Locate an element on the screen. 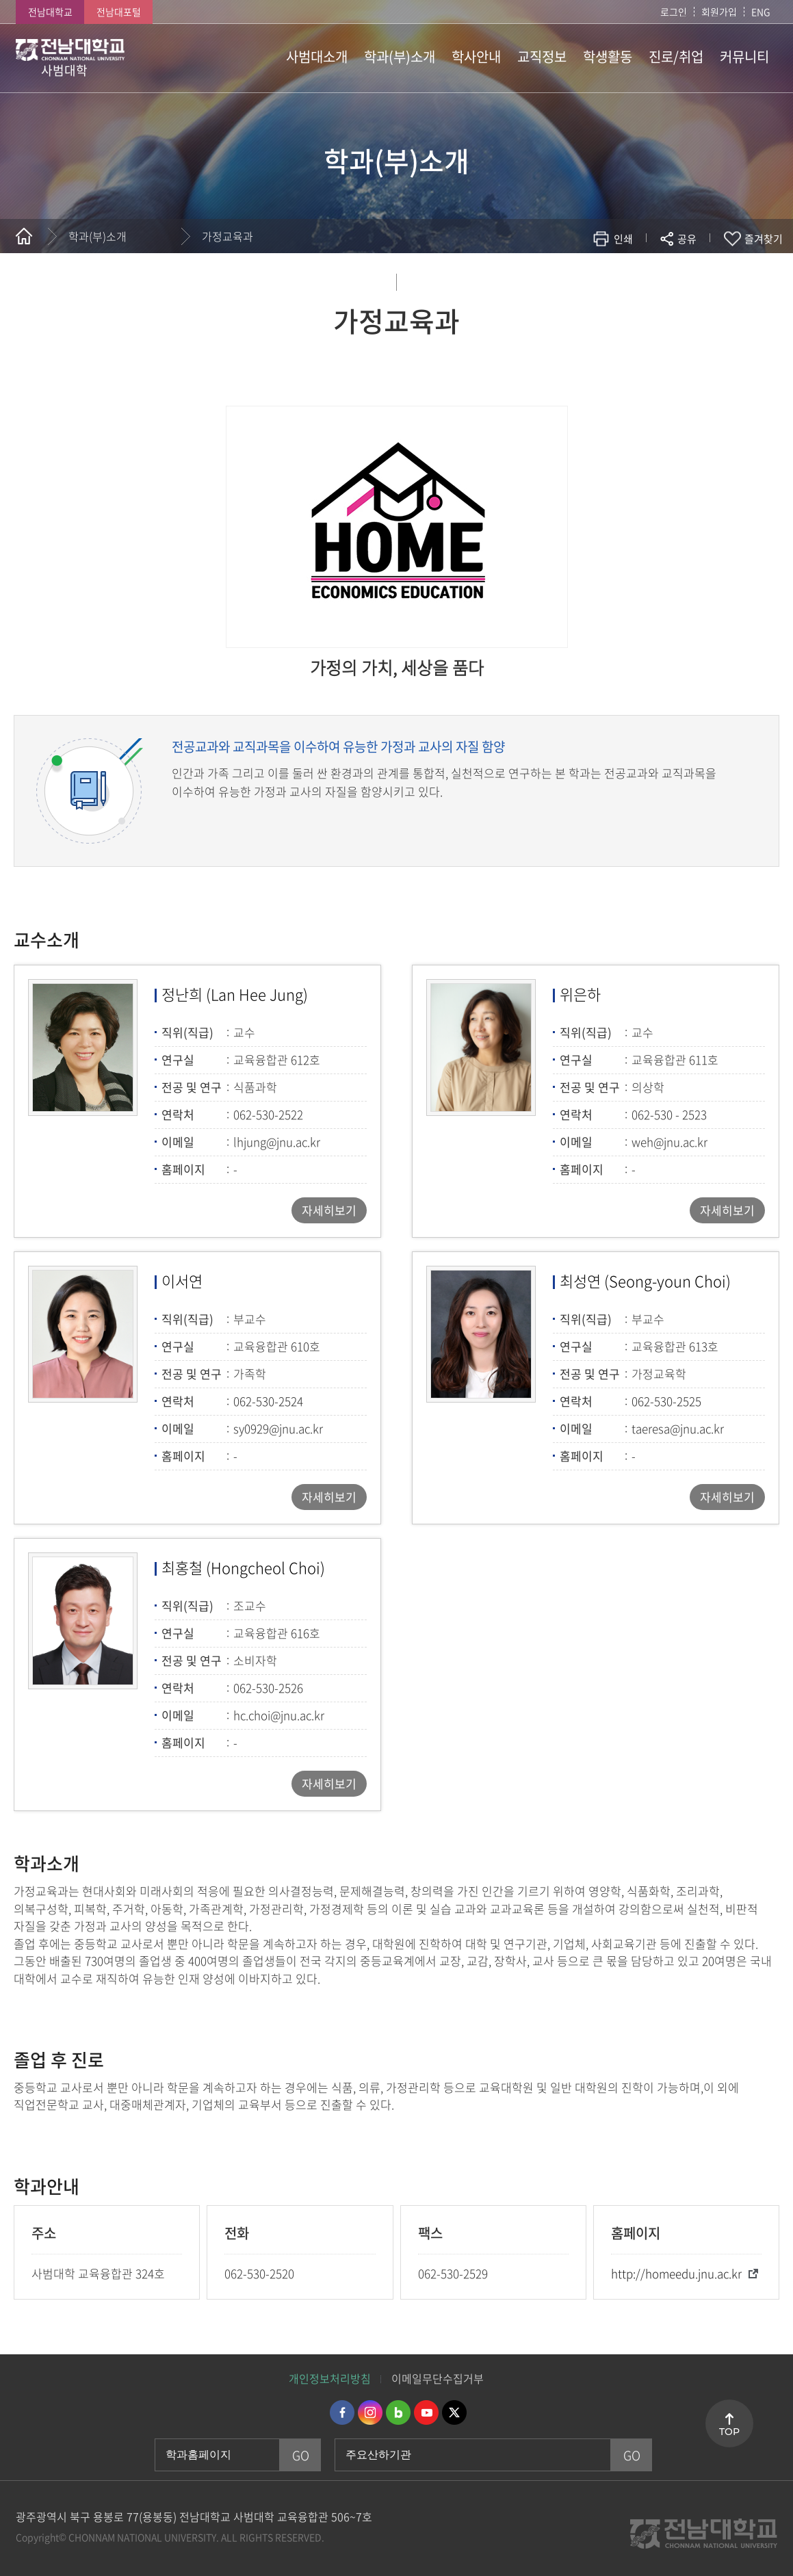  전남대포털 is located at coordinates (118, 11).